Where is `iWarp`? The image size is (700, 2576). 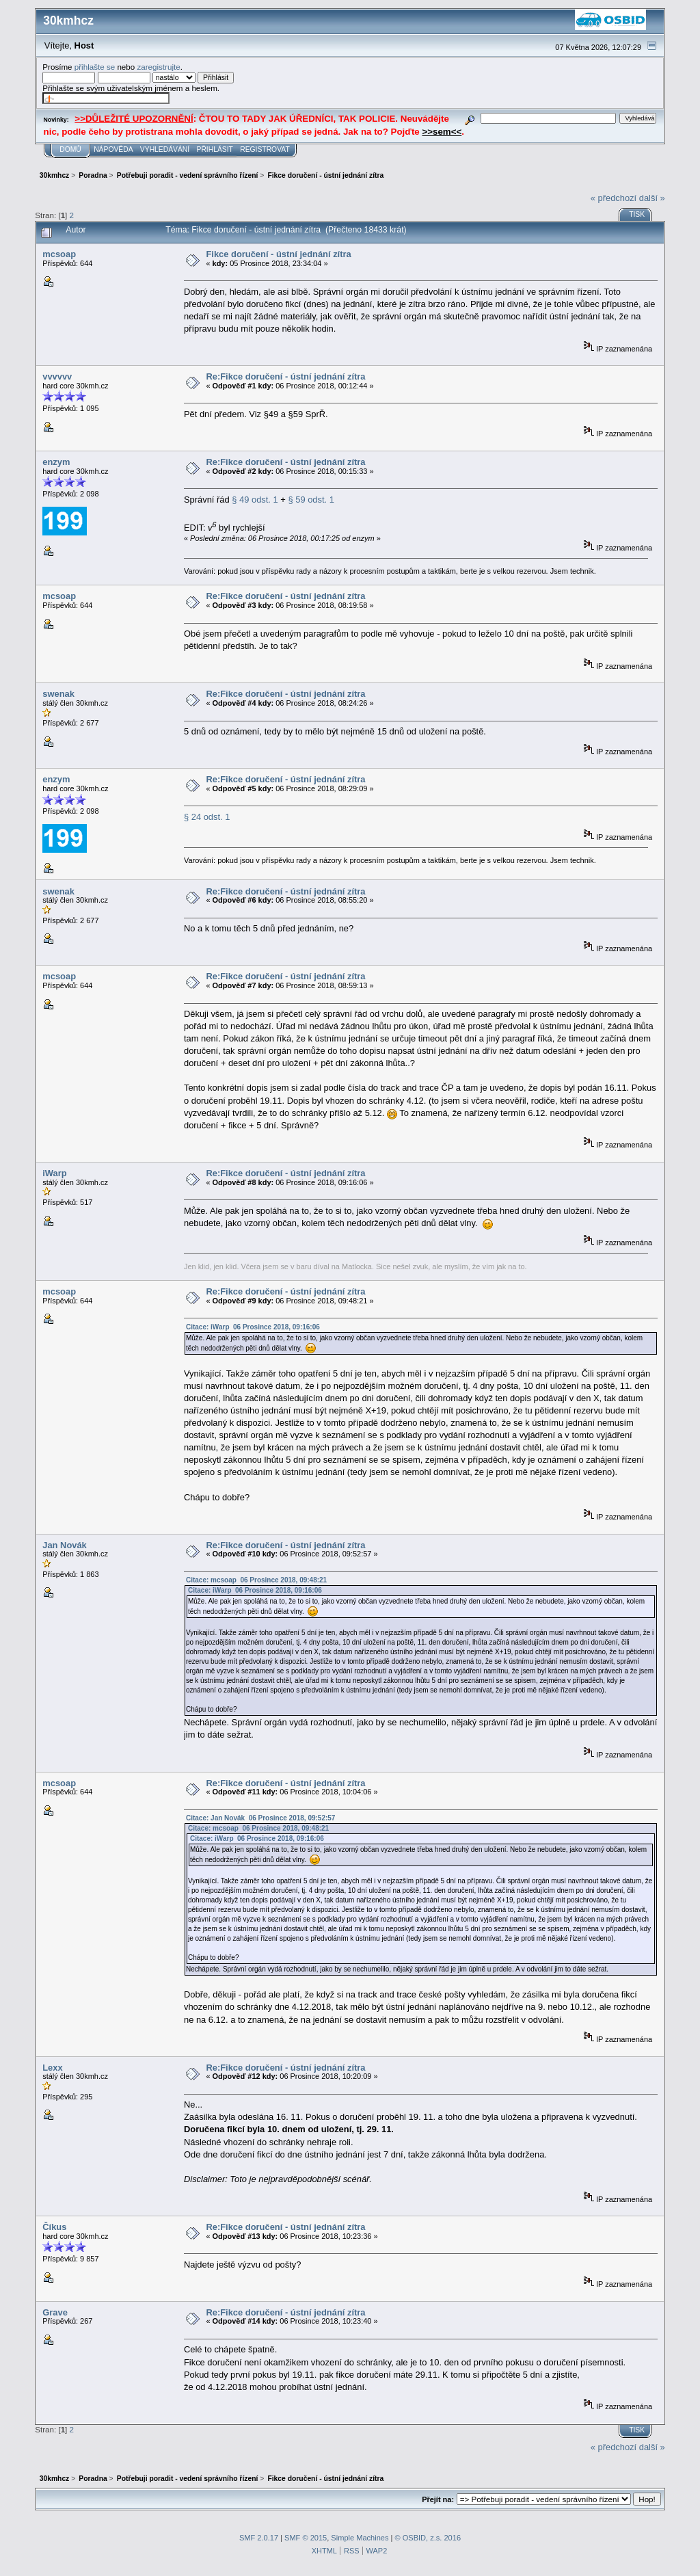
iWarp is located at coordinates (54, 1173).